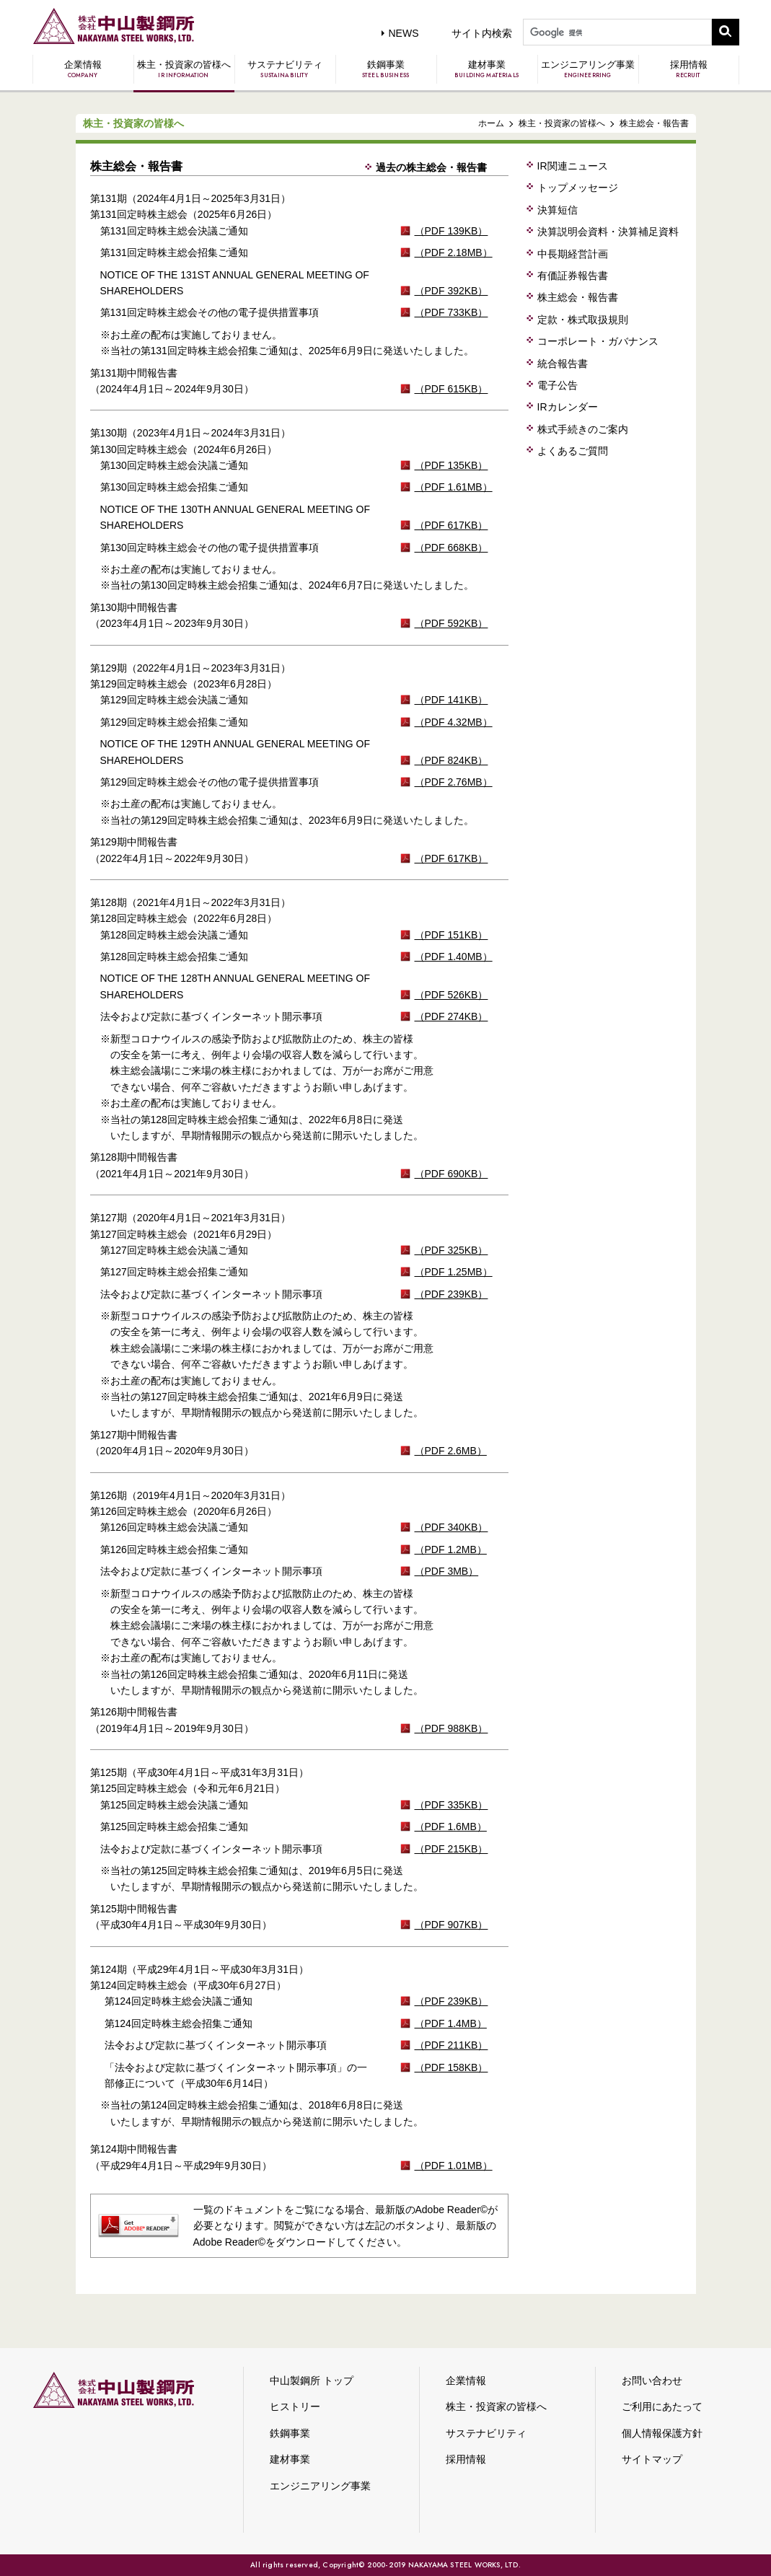 The height and width of the screenshot is (2576, 771). Describe the element at coordinates (451, 525) in the screenshot. I see `（PDF 617KB）` at that location.